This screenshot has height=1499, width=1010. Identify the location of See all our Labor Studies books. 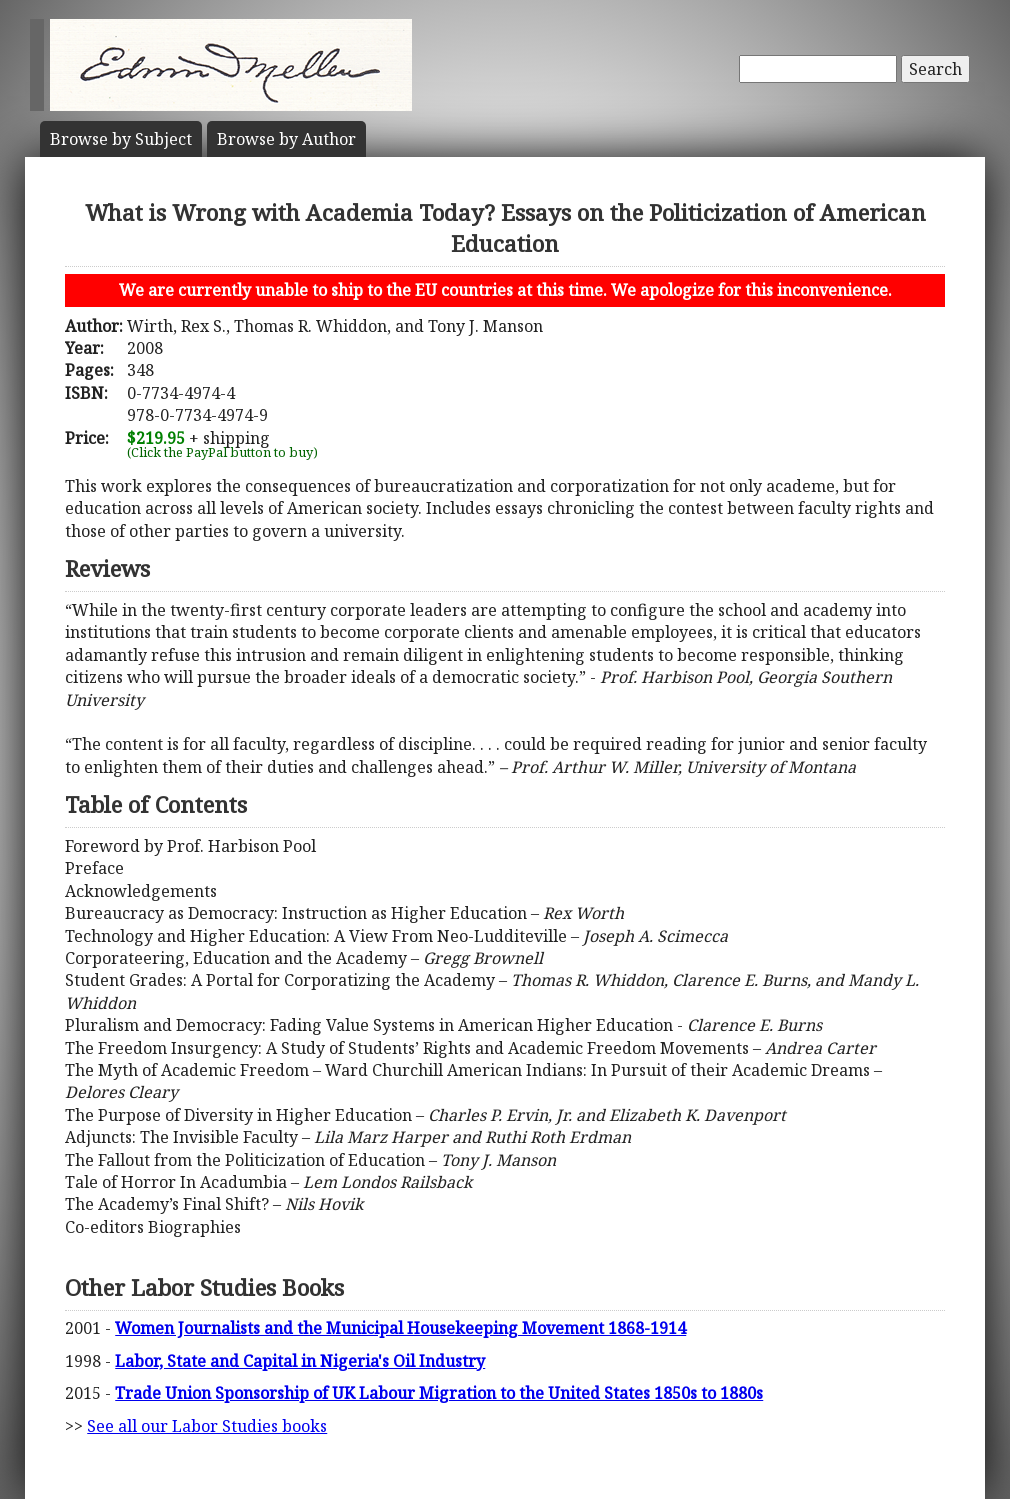
(207, 1426).